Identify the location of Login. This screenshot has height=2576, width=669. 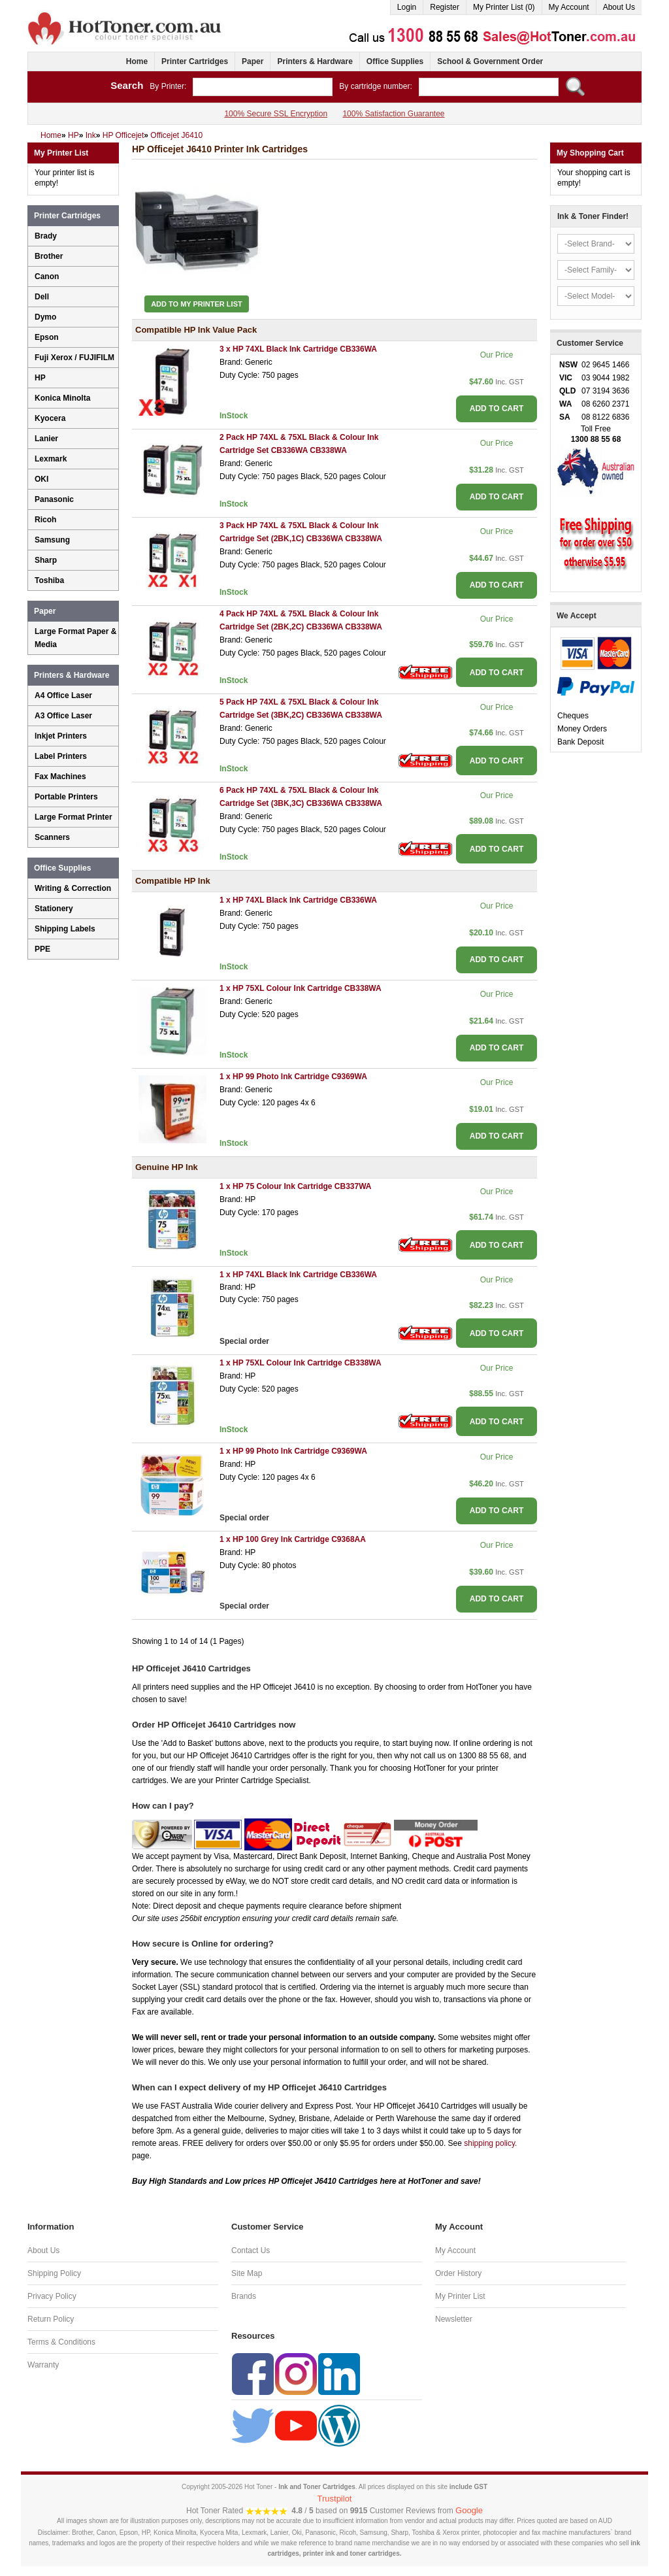
(406, 7).